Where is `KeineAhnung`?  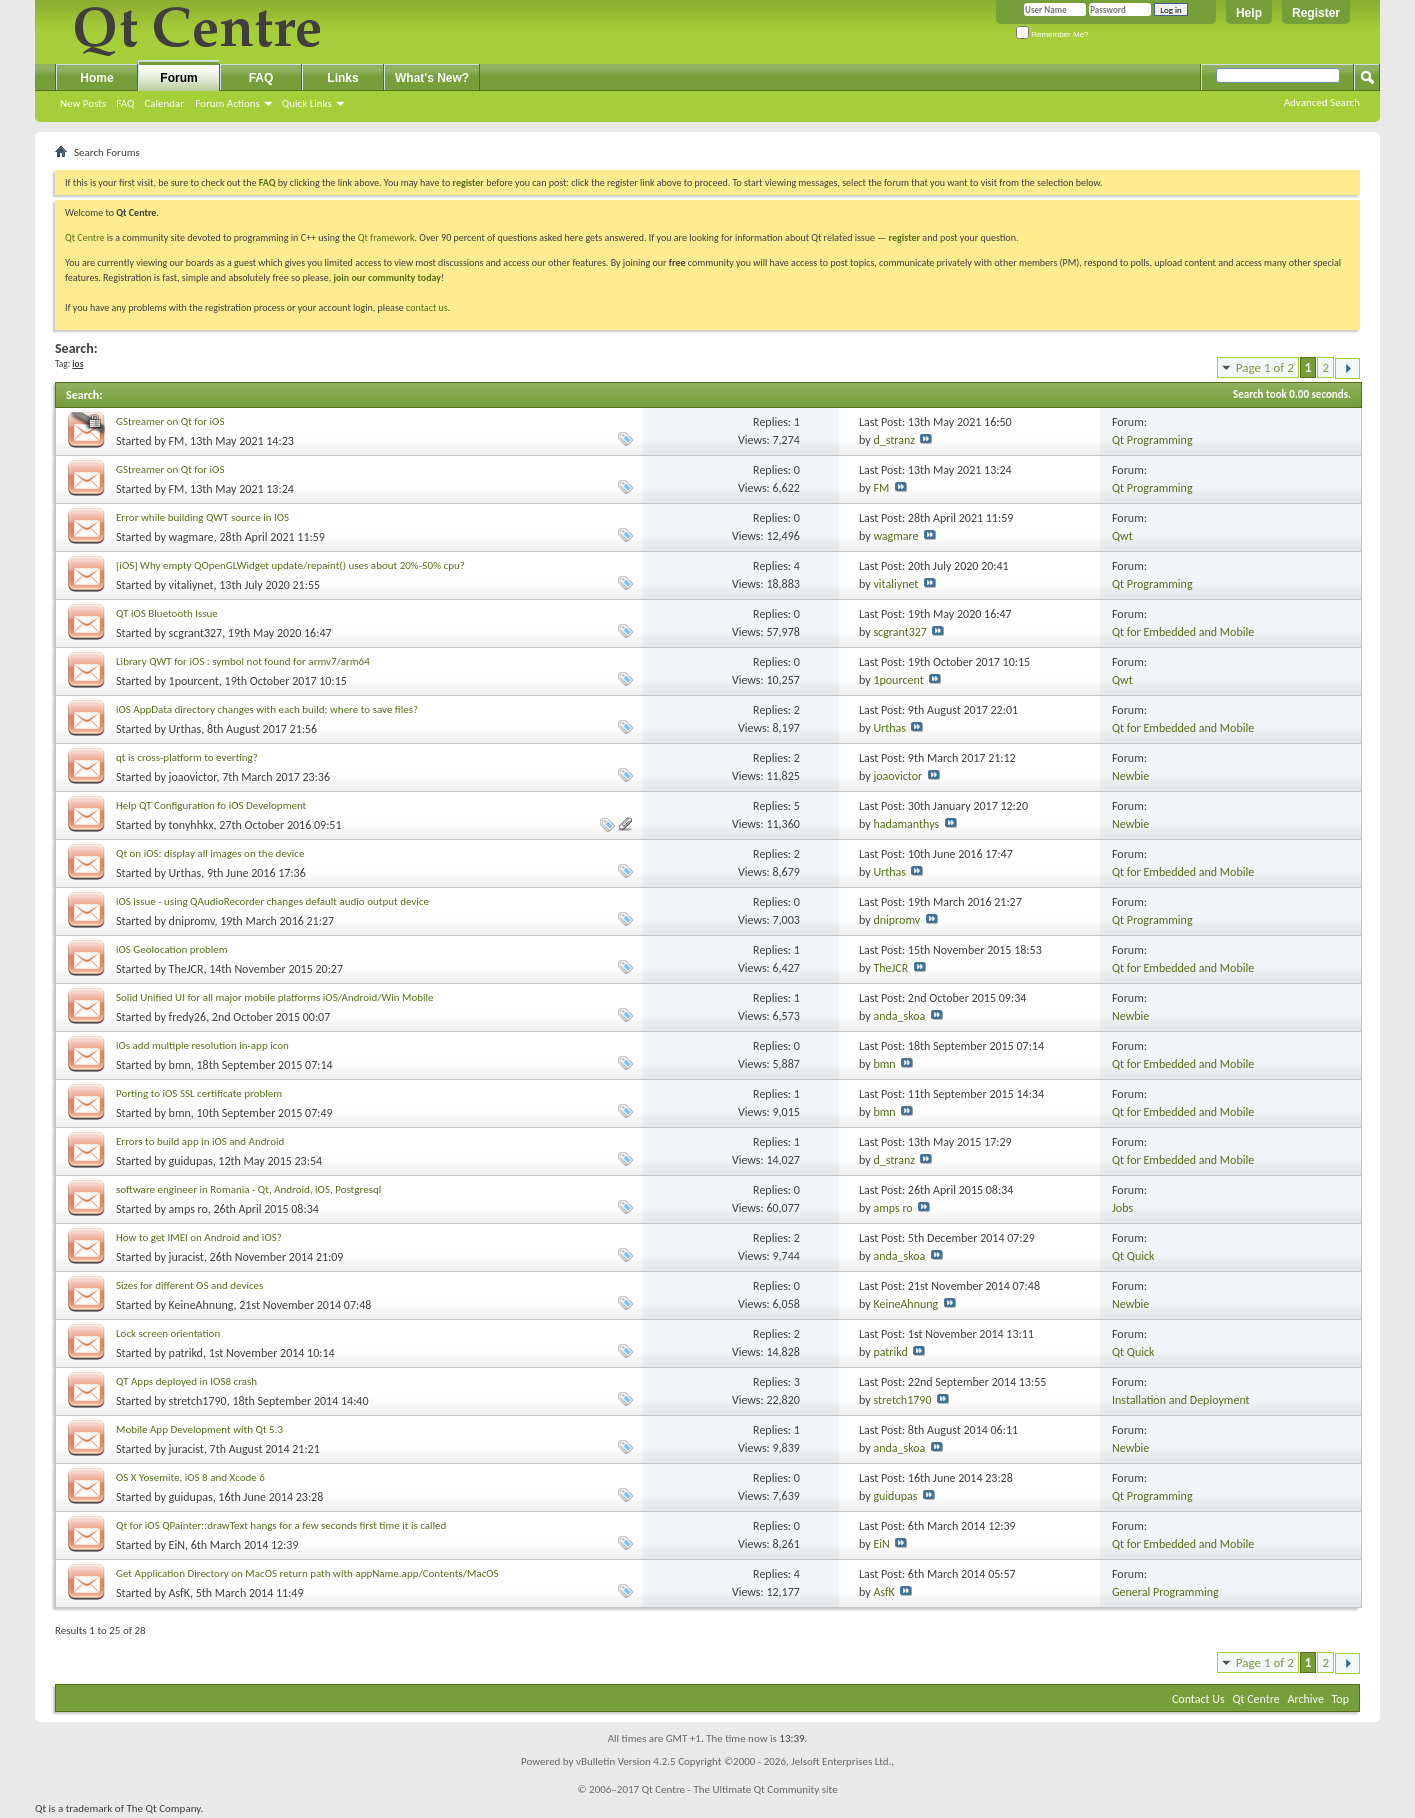
KeineAhnung is located at coordinates (201, 1305).